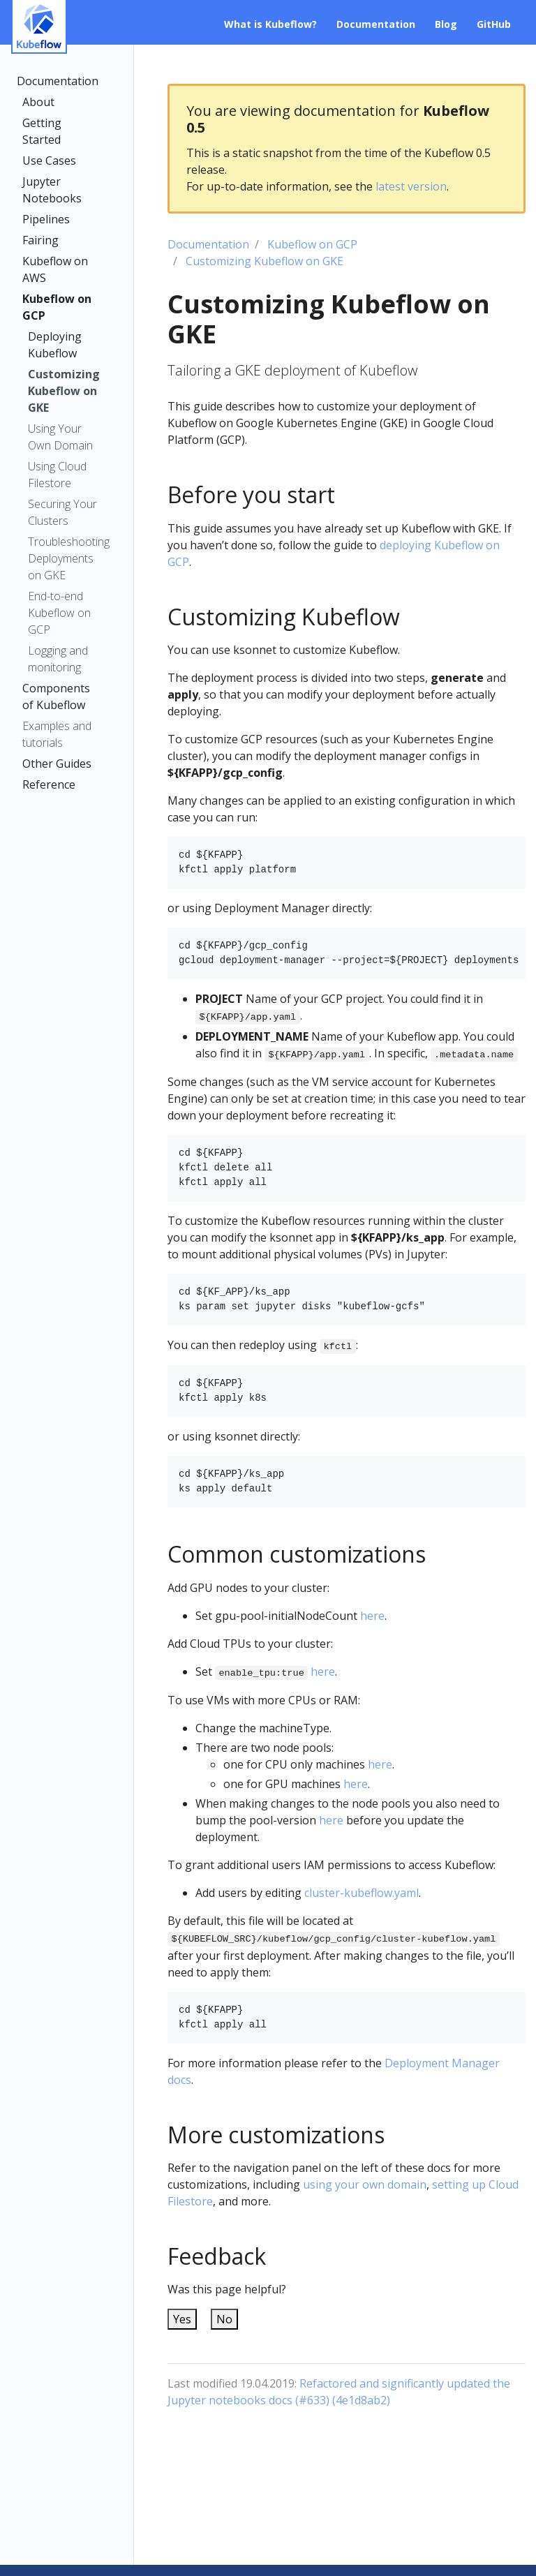 This screenshot has width=536, height=2576. What do you see at coordinates (59, 612) in the screenshot?
I see `End-to-end Kubeflow on GCP` at bounding box center [59, 612].